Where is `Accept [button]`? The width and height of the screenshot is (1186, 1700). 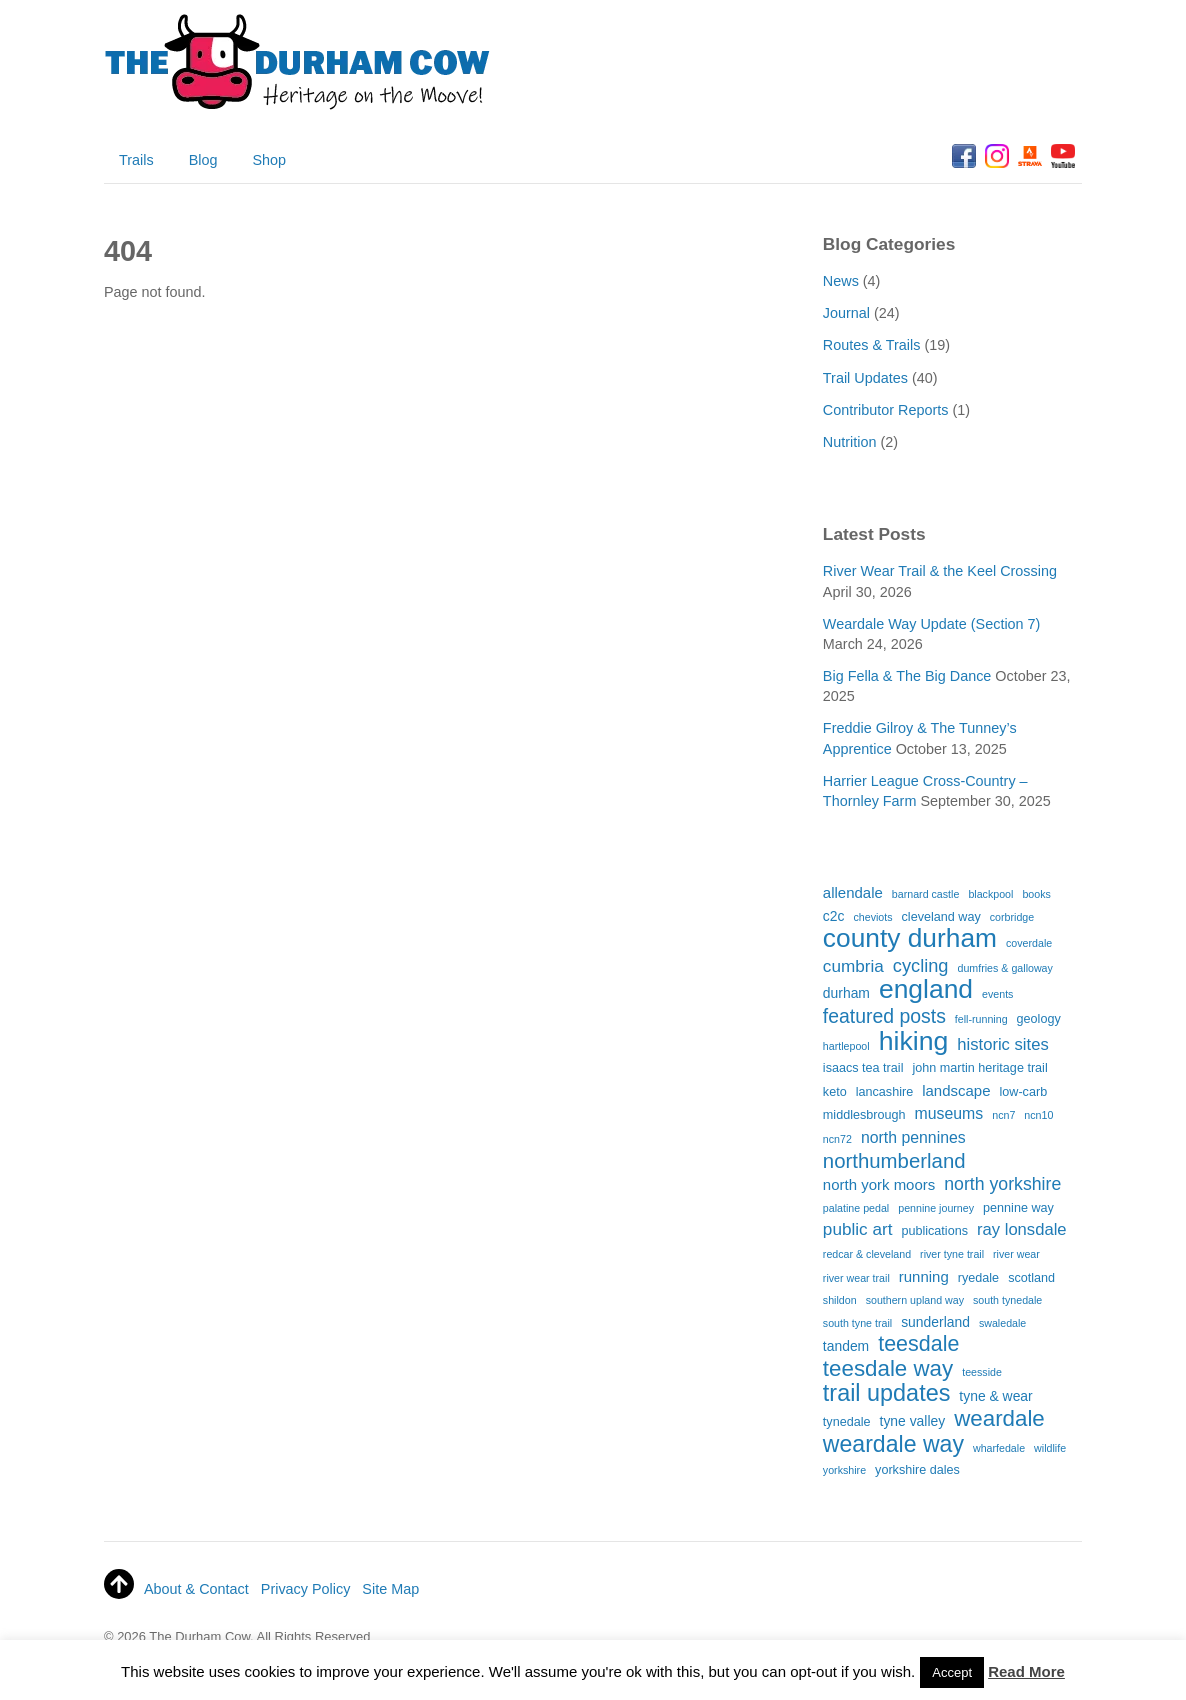 Accept [button] is located at coordinates (952, 1672).